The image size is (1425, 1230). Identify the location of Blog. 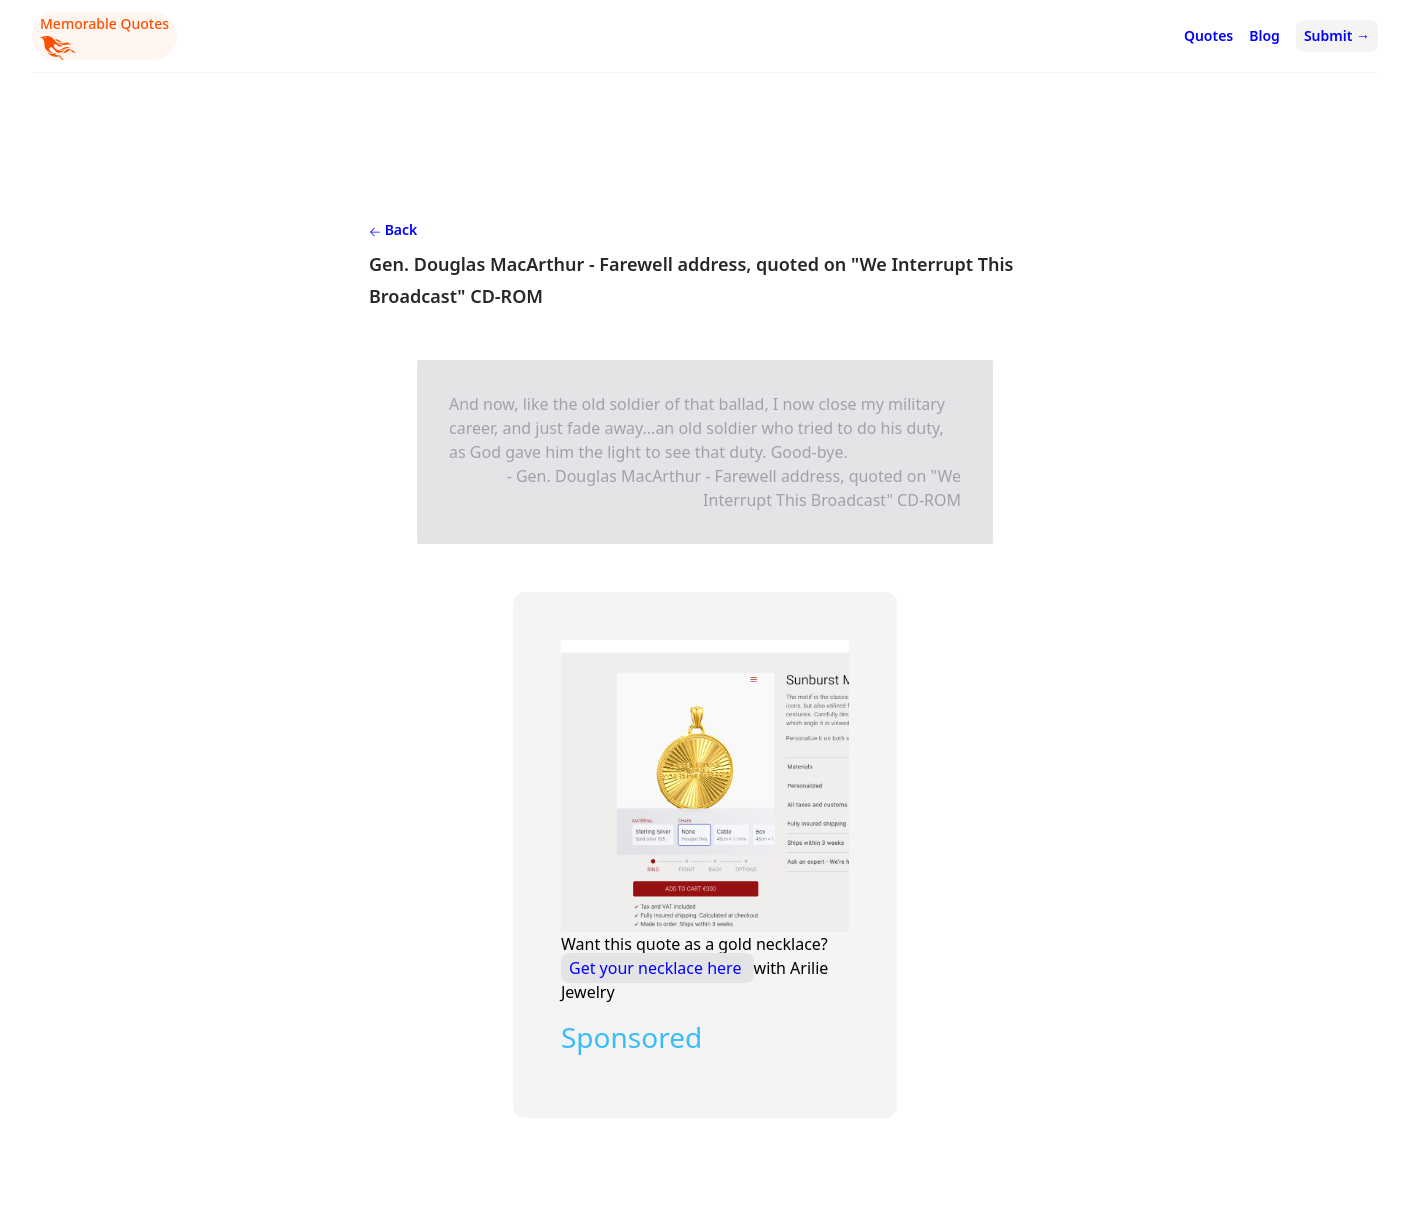
(1264, 35).